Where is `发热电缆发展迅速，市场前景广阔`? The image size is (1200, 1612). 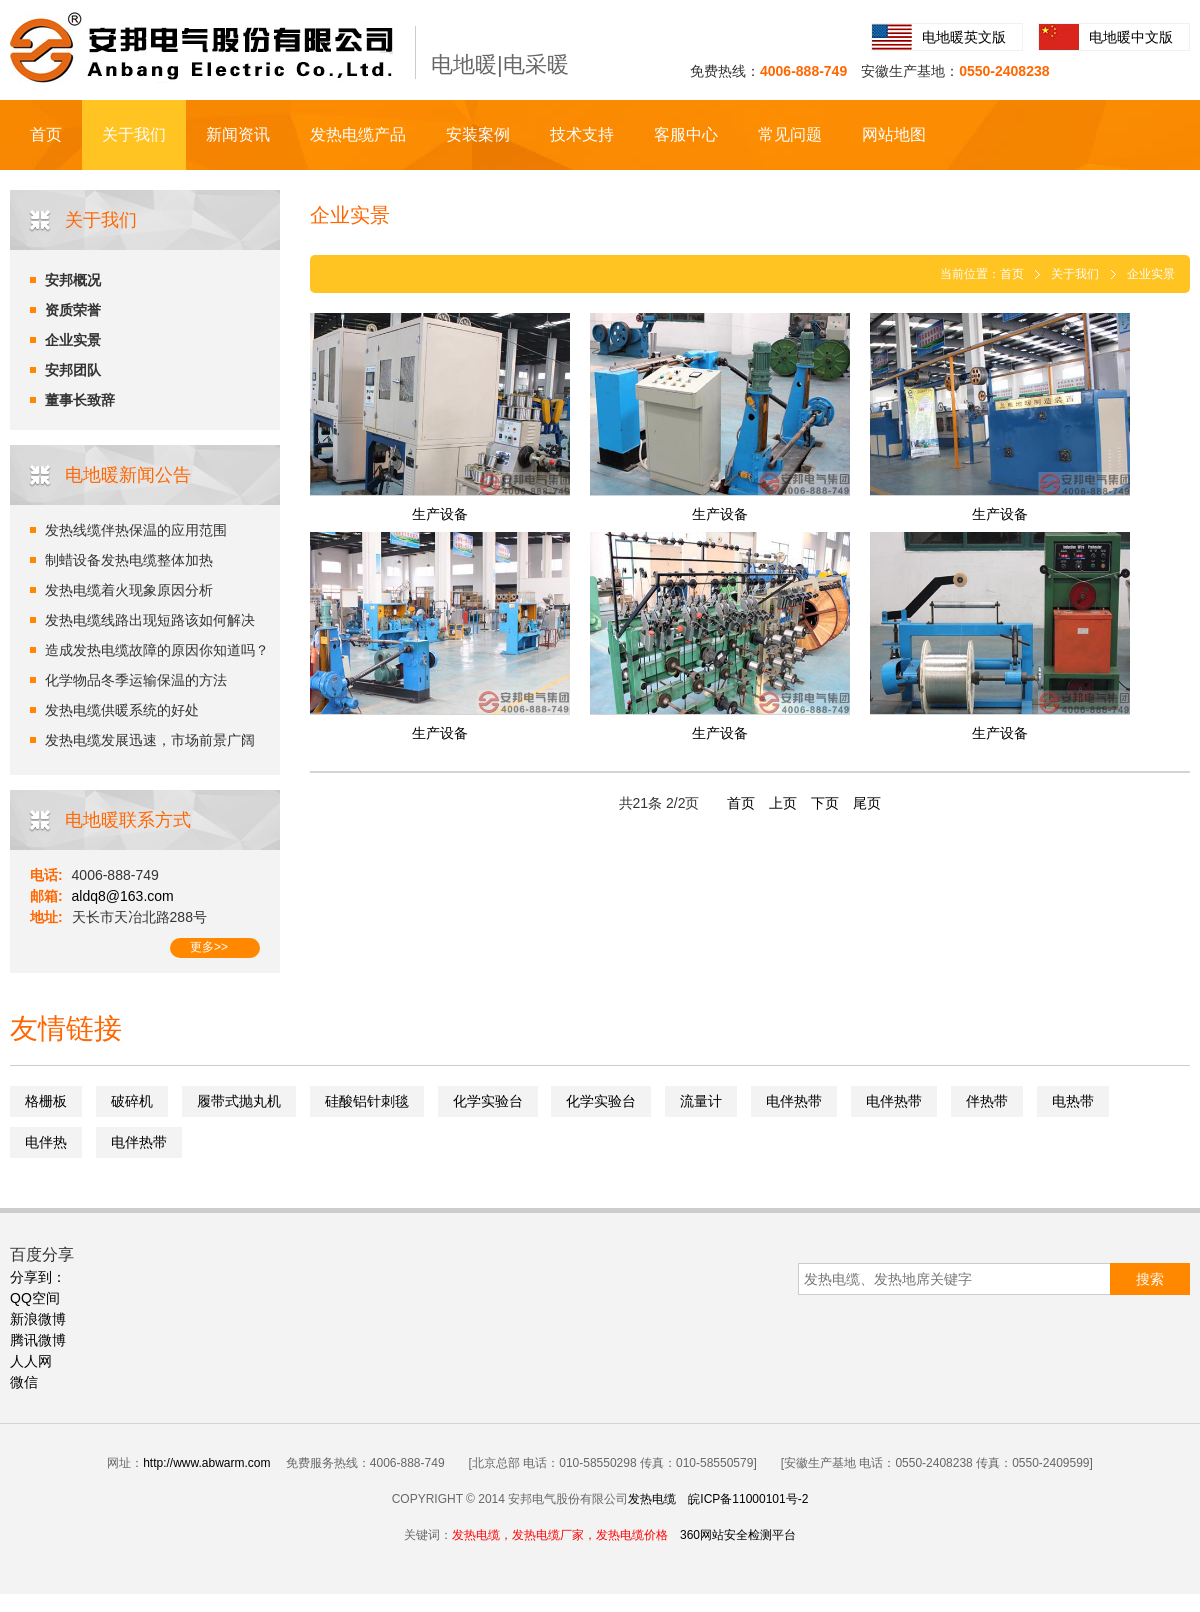 发热电缆发展迅速，市场前景广阔 is located at coordinates (150, 740).